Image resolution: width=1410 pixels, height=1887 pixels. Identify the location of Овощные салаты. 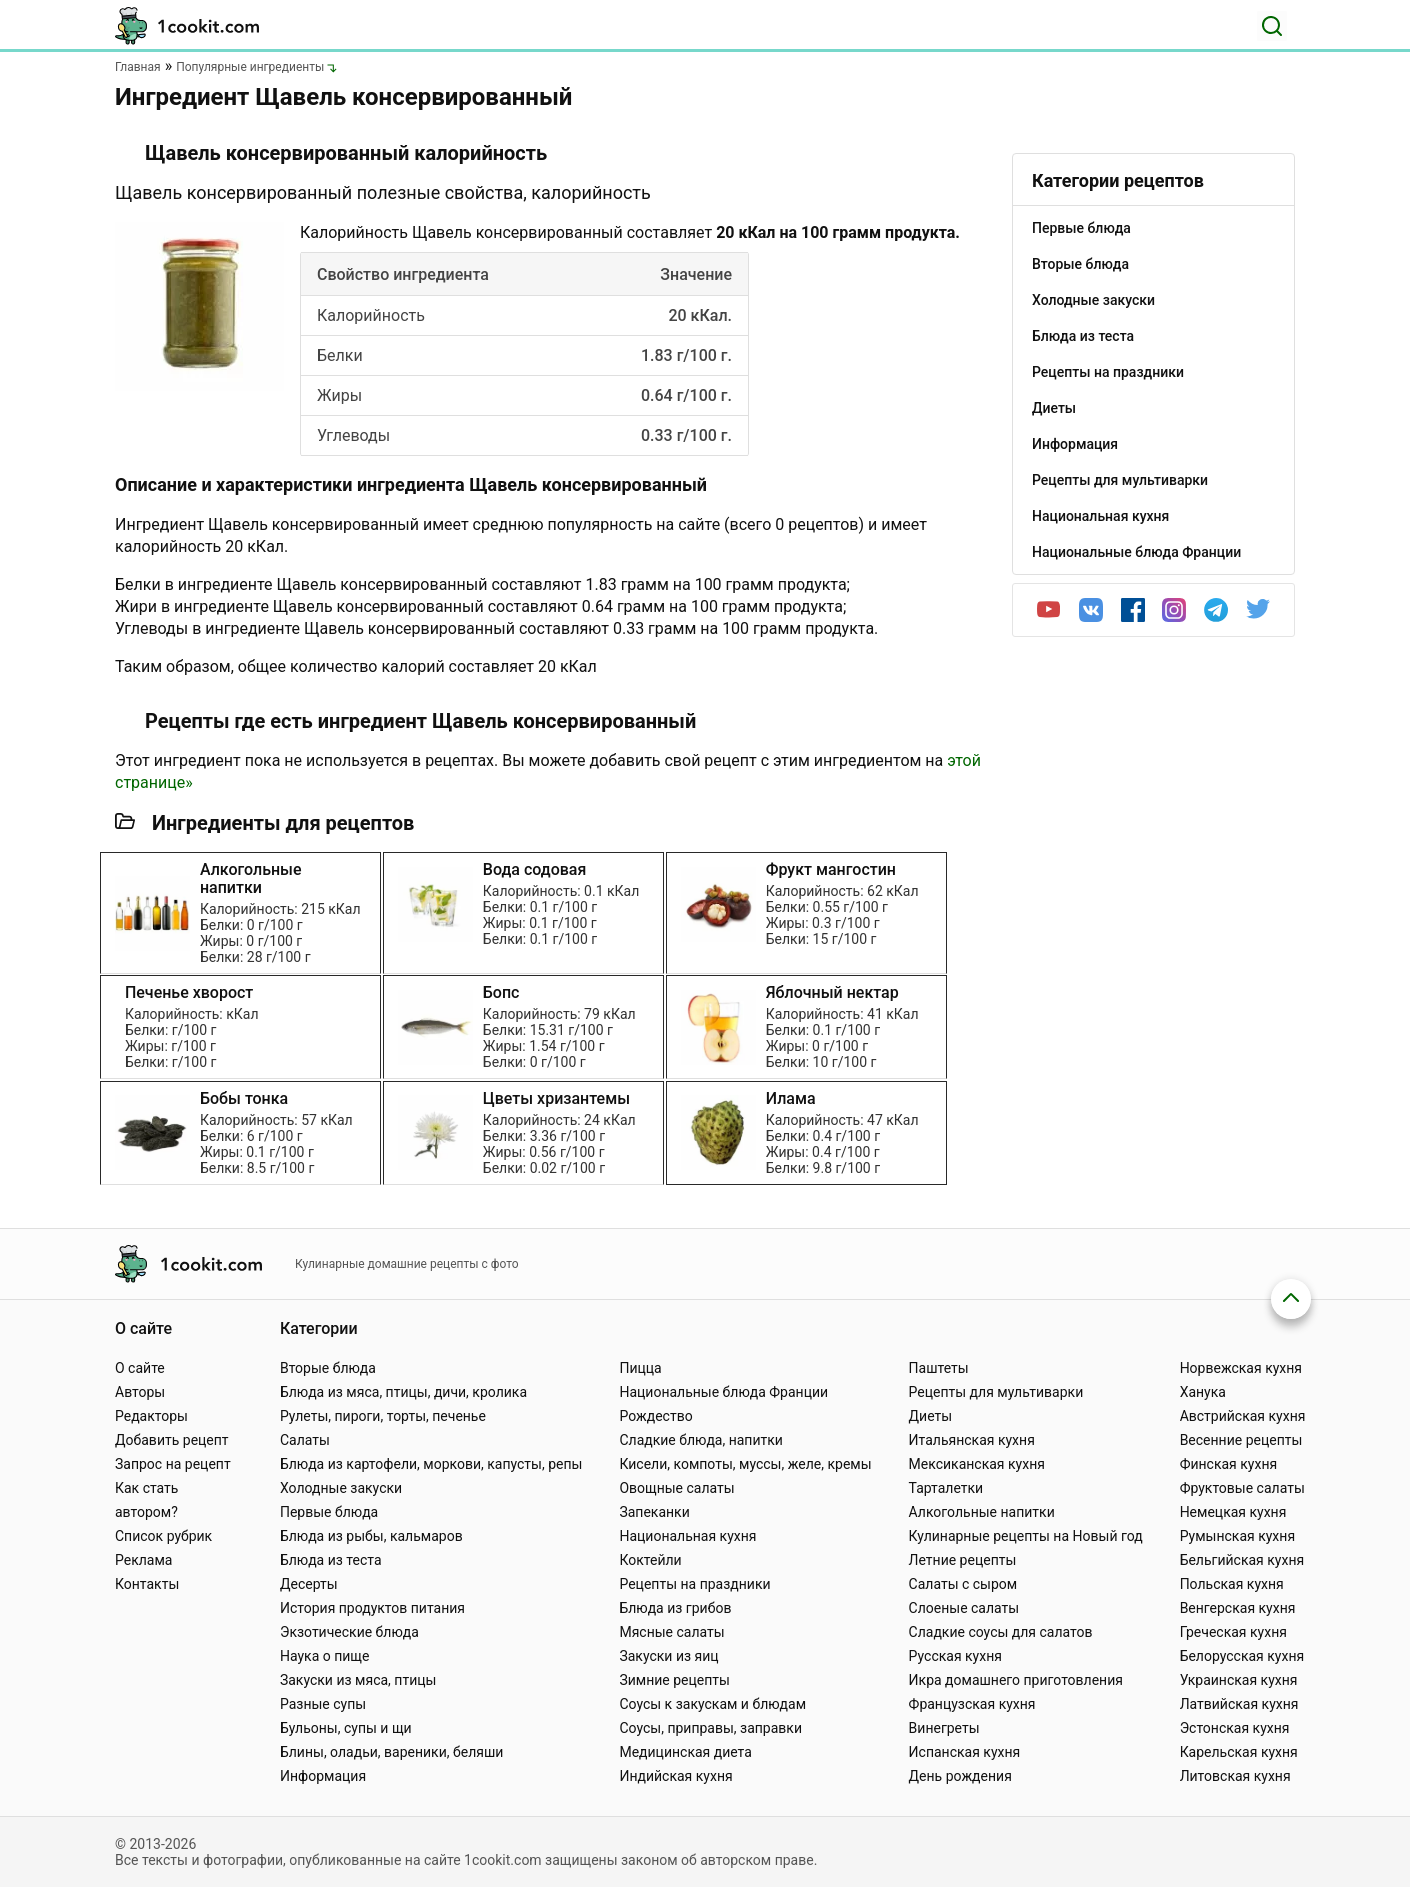
(676, 1488).